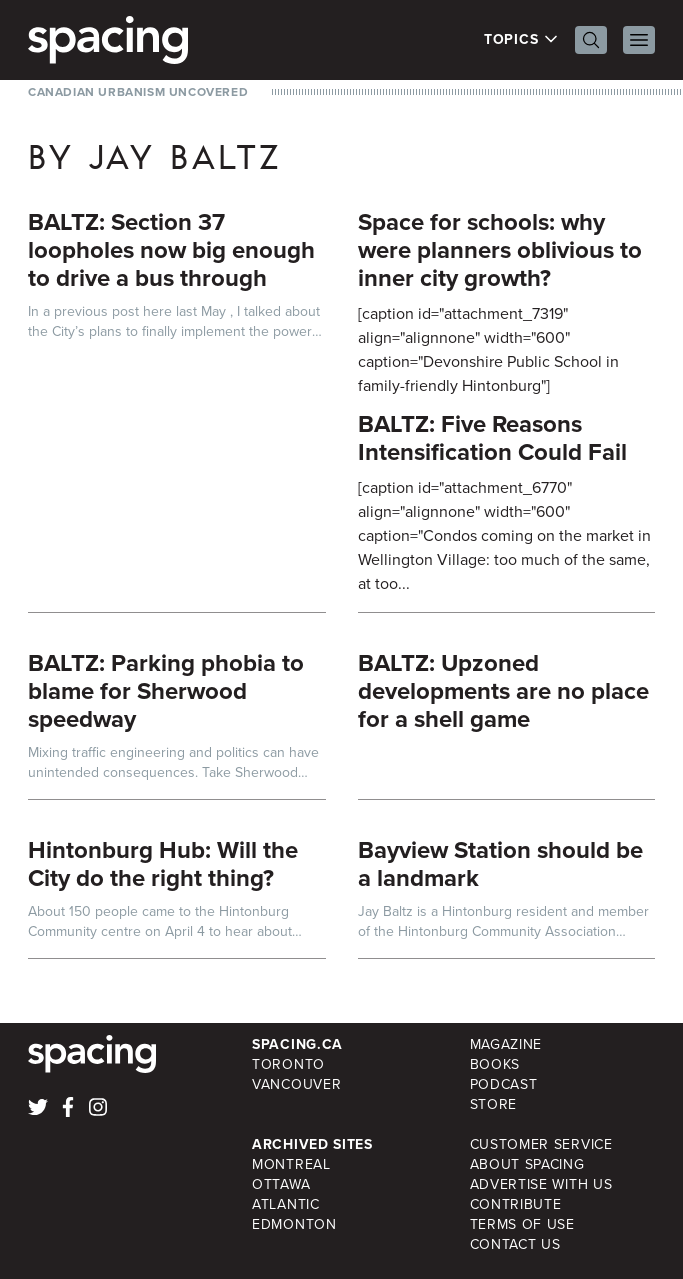  What do you see at coordinates (281, 1184) in the screenshot?
I see `Ottawa` at bounding box center [281, 1184].